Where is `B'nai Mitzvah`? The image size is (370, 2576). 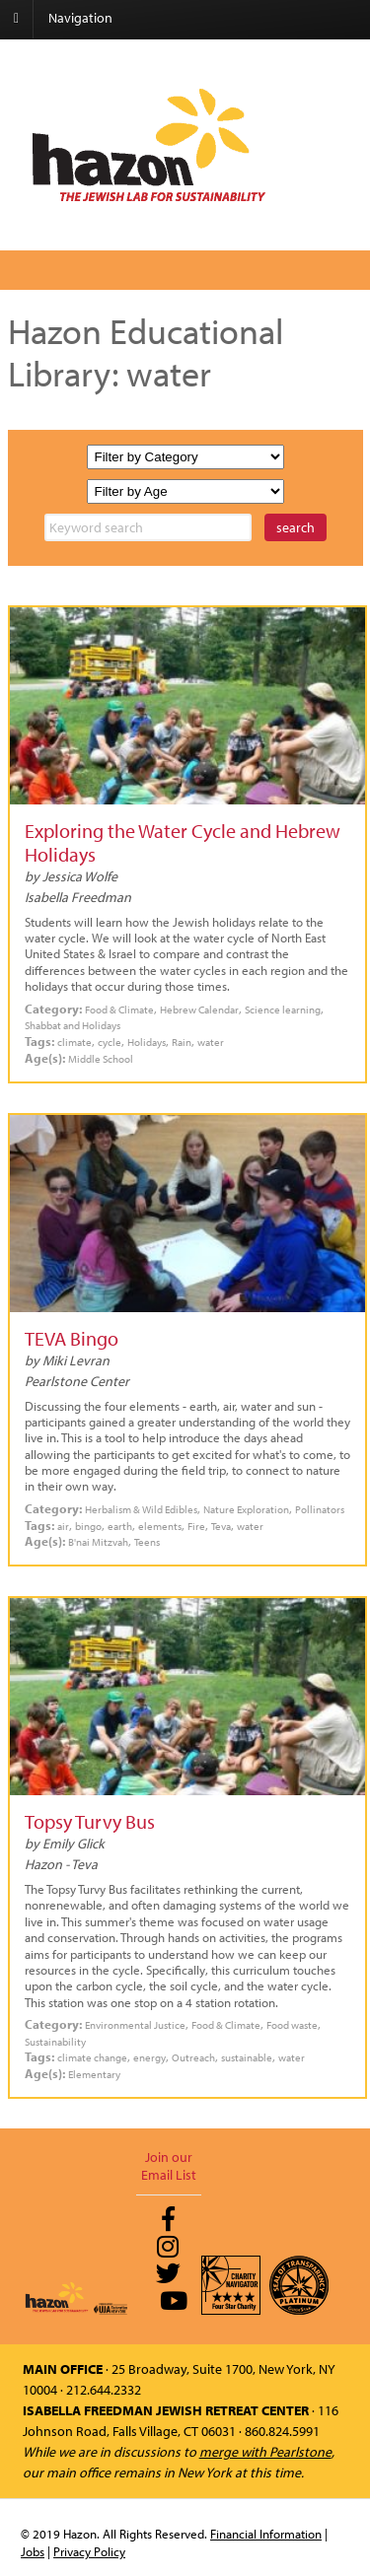
B'nai Mitzvah is located at coordinates (98, 1541).